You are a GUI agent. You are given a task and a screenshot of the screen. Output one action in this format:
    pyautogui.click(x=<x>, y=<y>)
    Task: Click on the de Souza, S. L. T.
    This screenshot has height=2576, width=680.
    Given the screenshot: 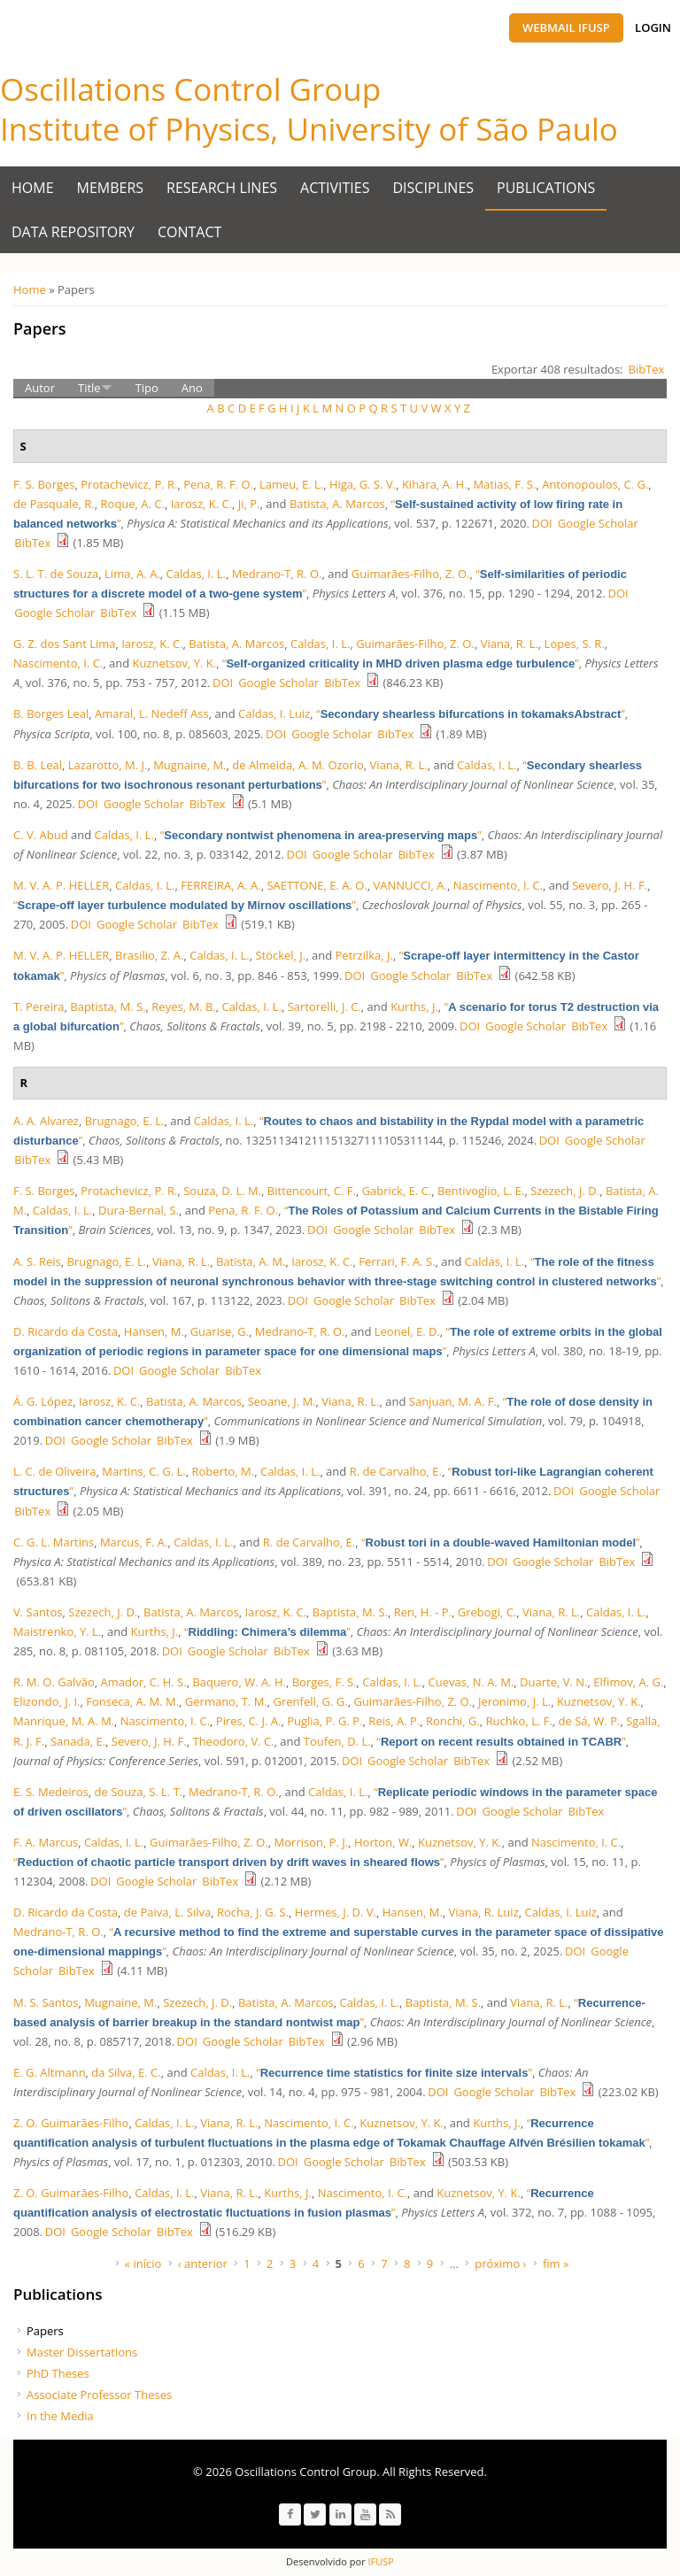 What is the action you would take?
    pyautogui.click(x=139, y=1792)
    